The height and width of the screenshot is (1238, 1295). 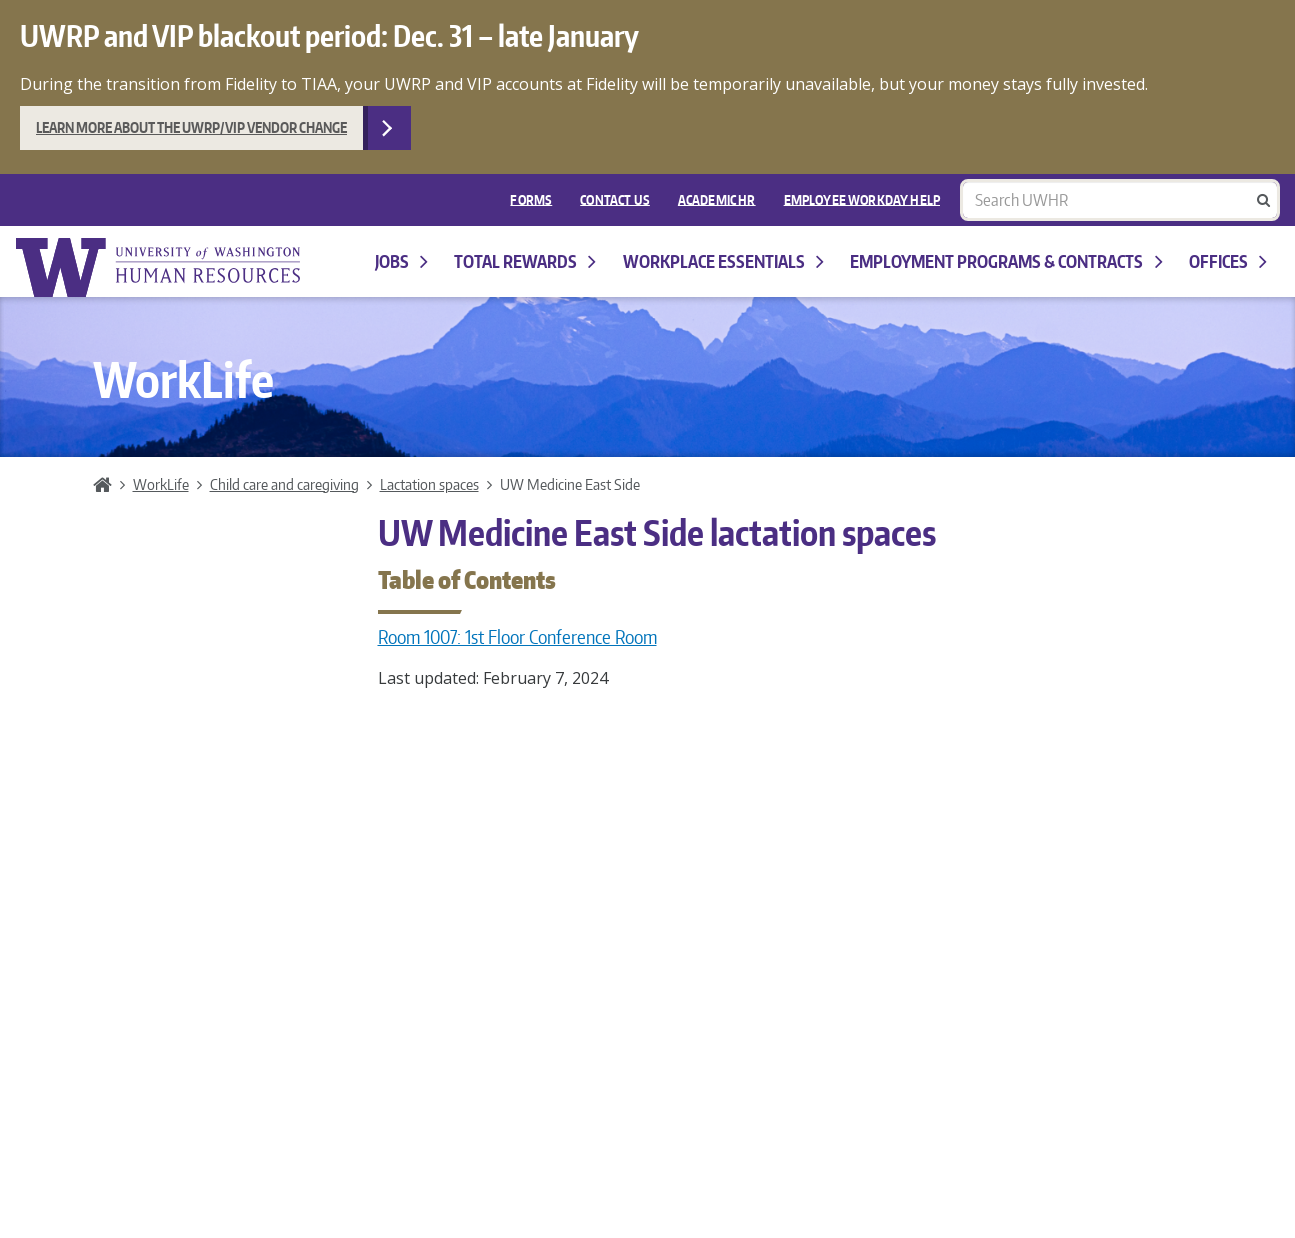 What do you see at coordinates (717, 199) in the screenshot?
I see `Academic HR` at bounding box center [717, 199].